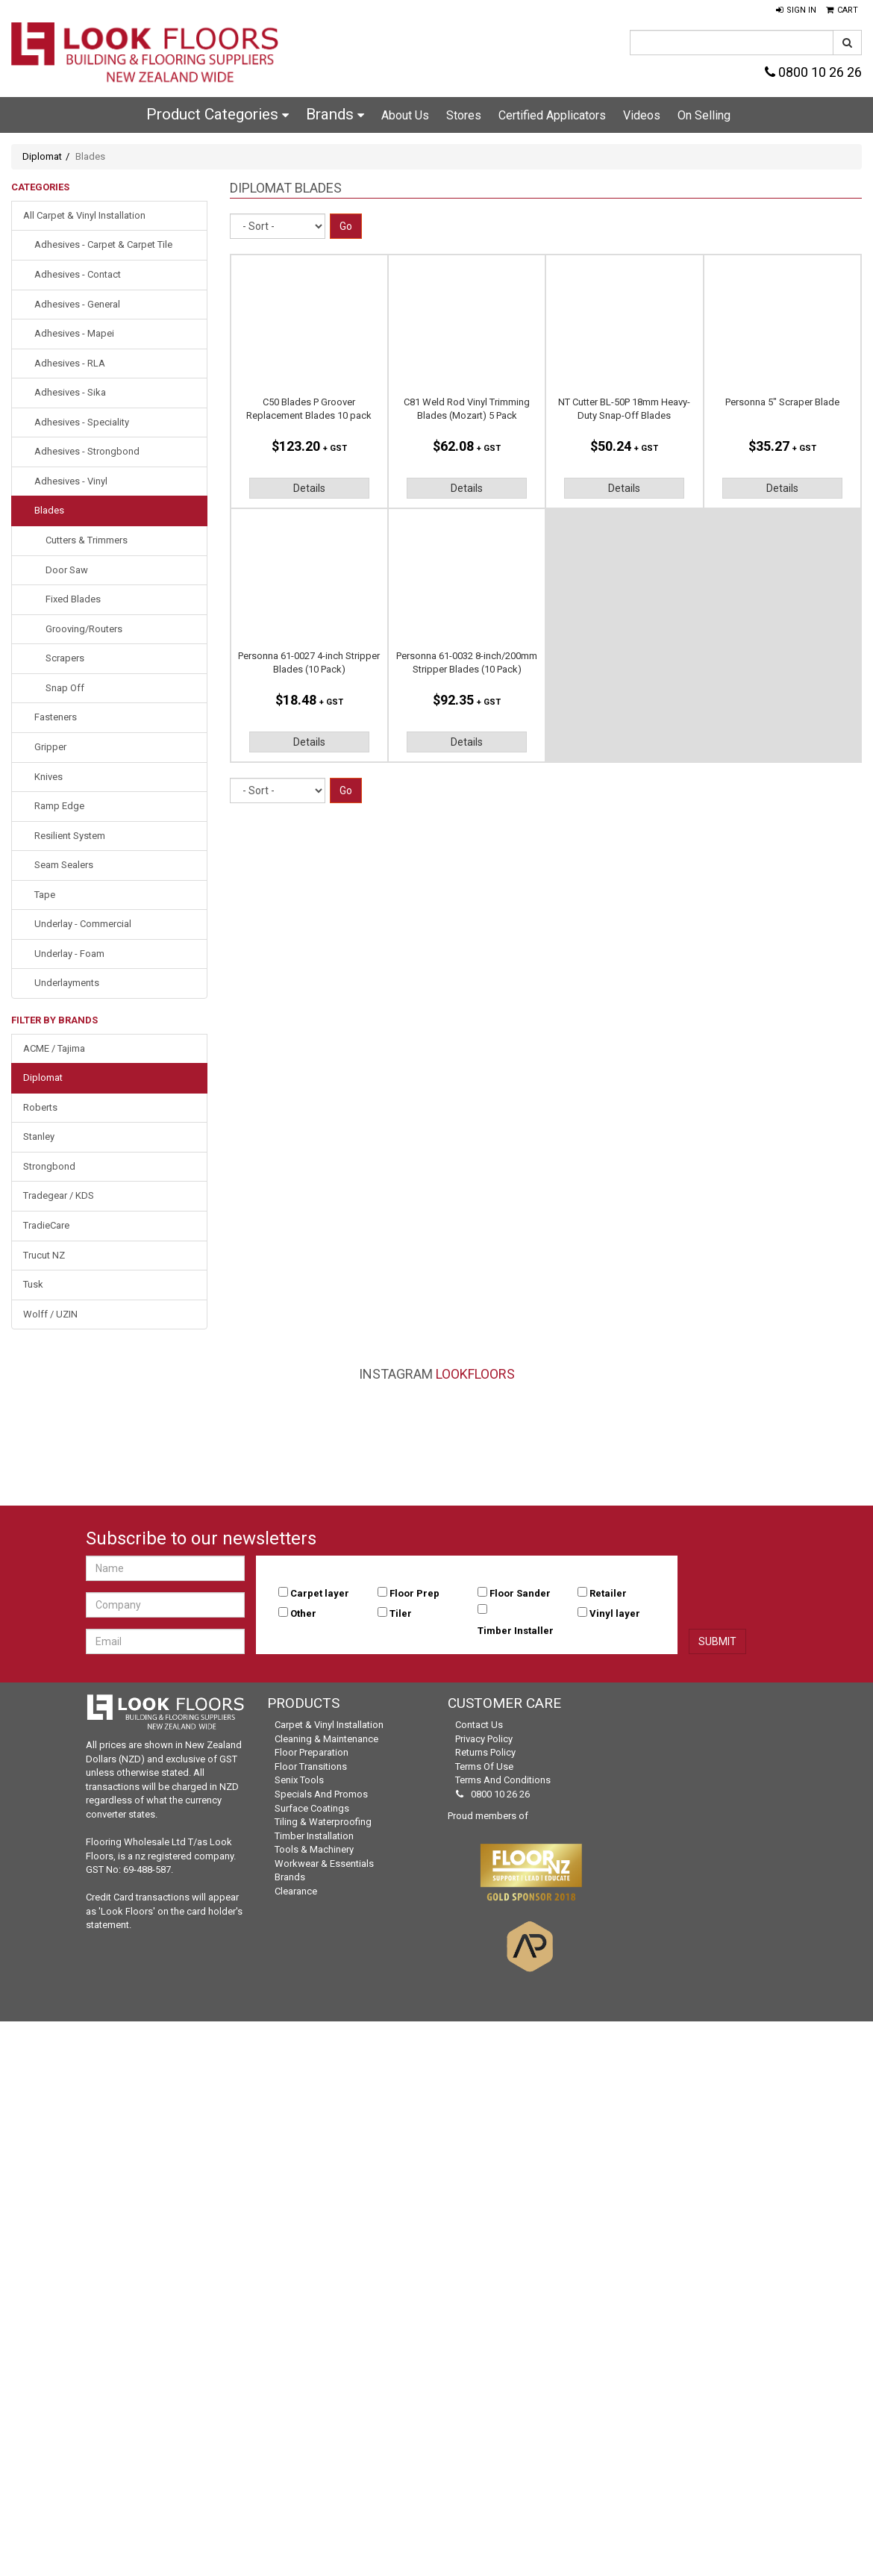 The height and width of the screenshot is (2576, 873). What do you see at coordinates (516, 1630) in the screenshot?
I see `Timber Installer` at bounding box center [516, 1630].